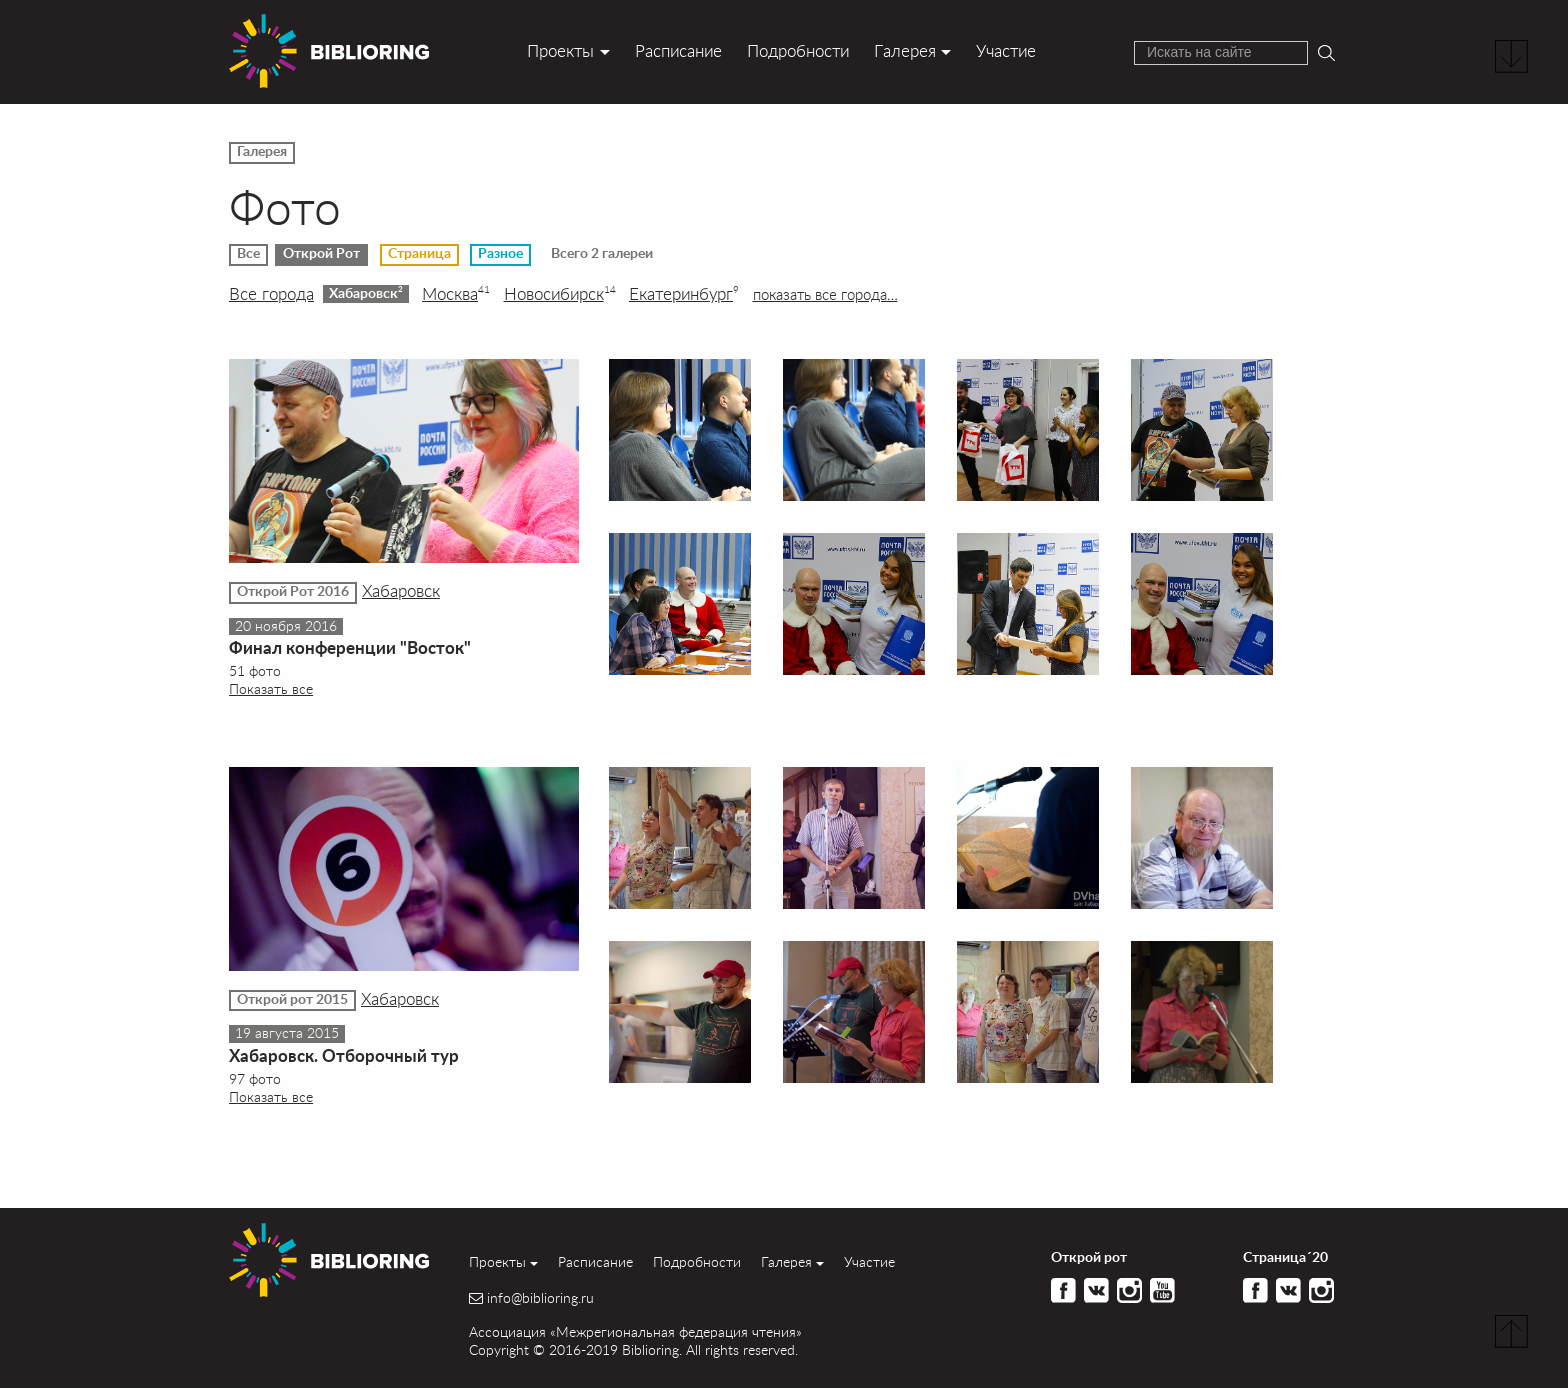 The height and width of the screenshot is (1388, 1568). Describe the element at coordinates (560, 294) in the screenshot. I see `Новосибирск` at that location.